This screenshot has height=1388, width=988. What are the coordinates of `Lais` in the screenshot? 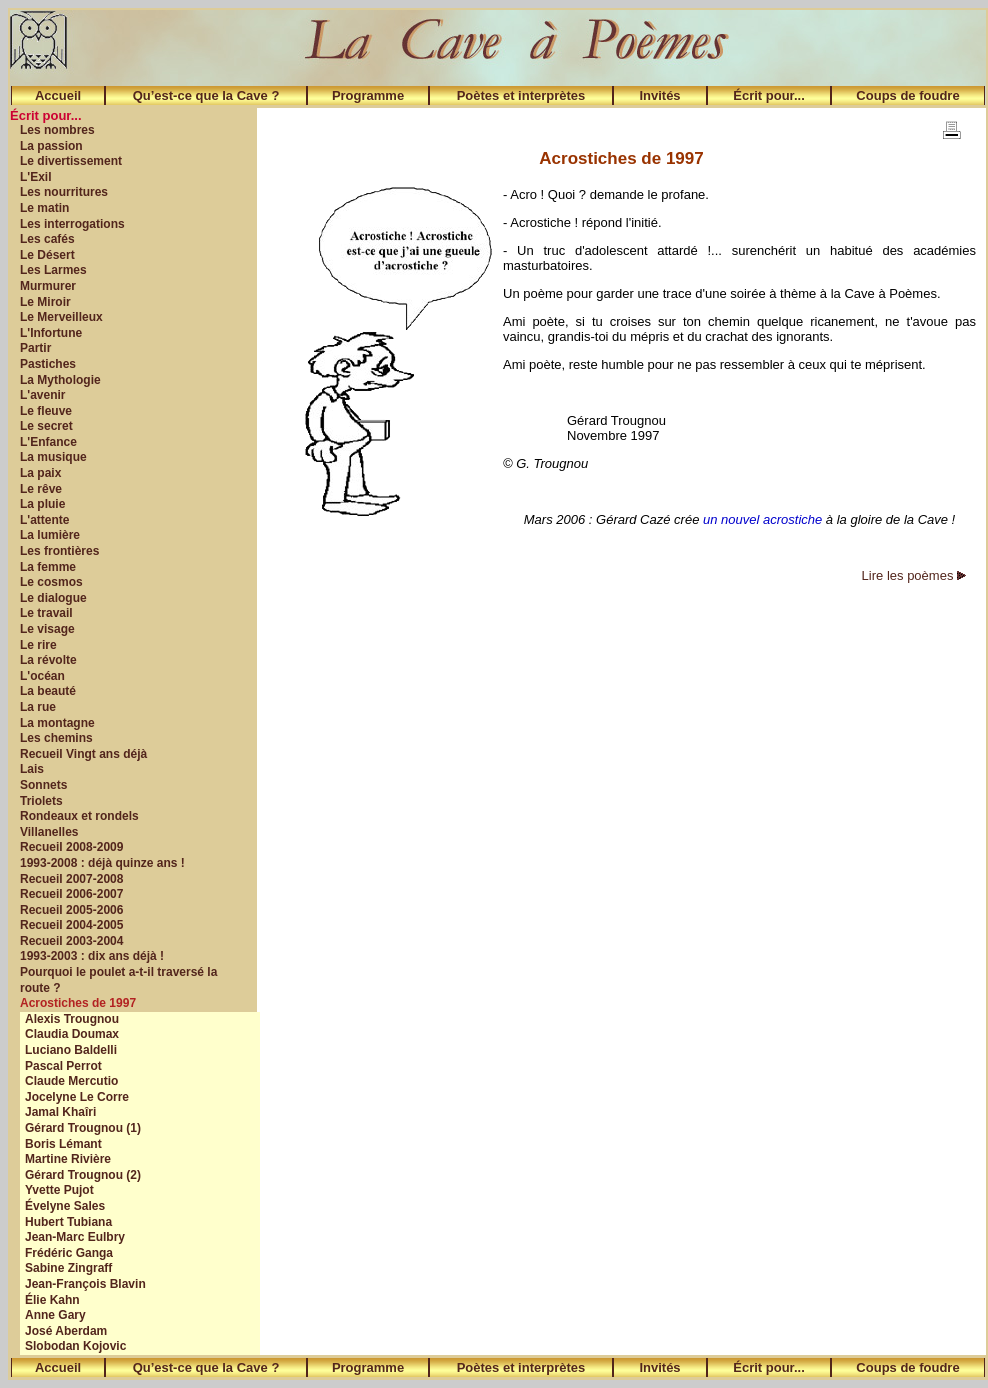 It's located at (32, 769).